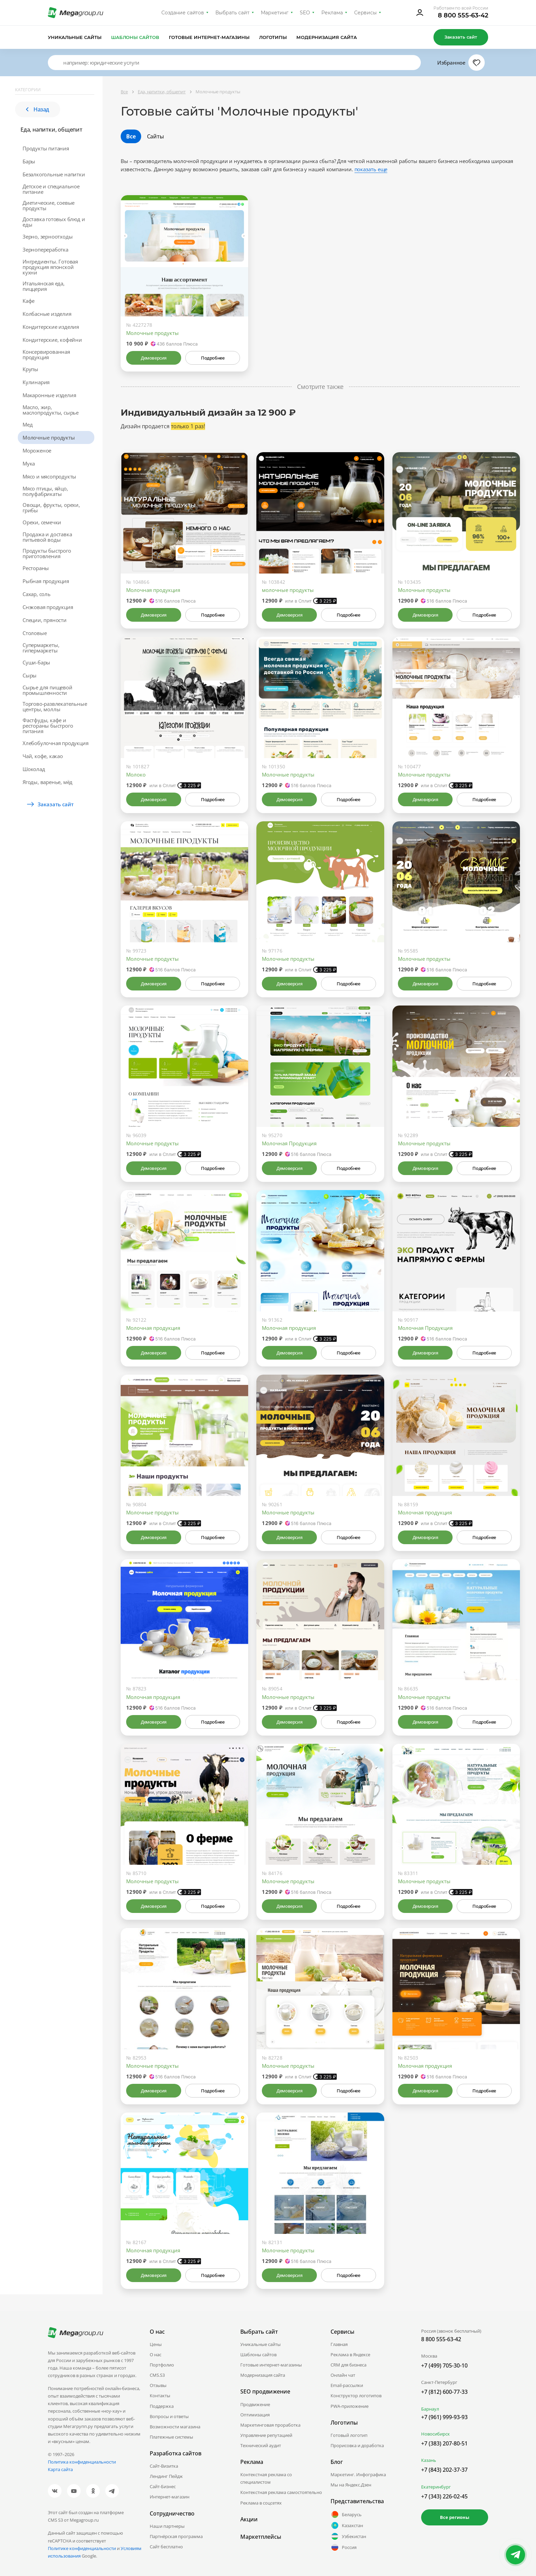 The height and width of the screenshot is (2576, 536). Describe the element at coordinates (164, 2466) in the screenshot. I see `Сайт-Визитка` at that location.